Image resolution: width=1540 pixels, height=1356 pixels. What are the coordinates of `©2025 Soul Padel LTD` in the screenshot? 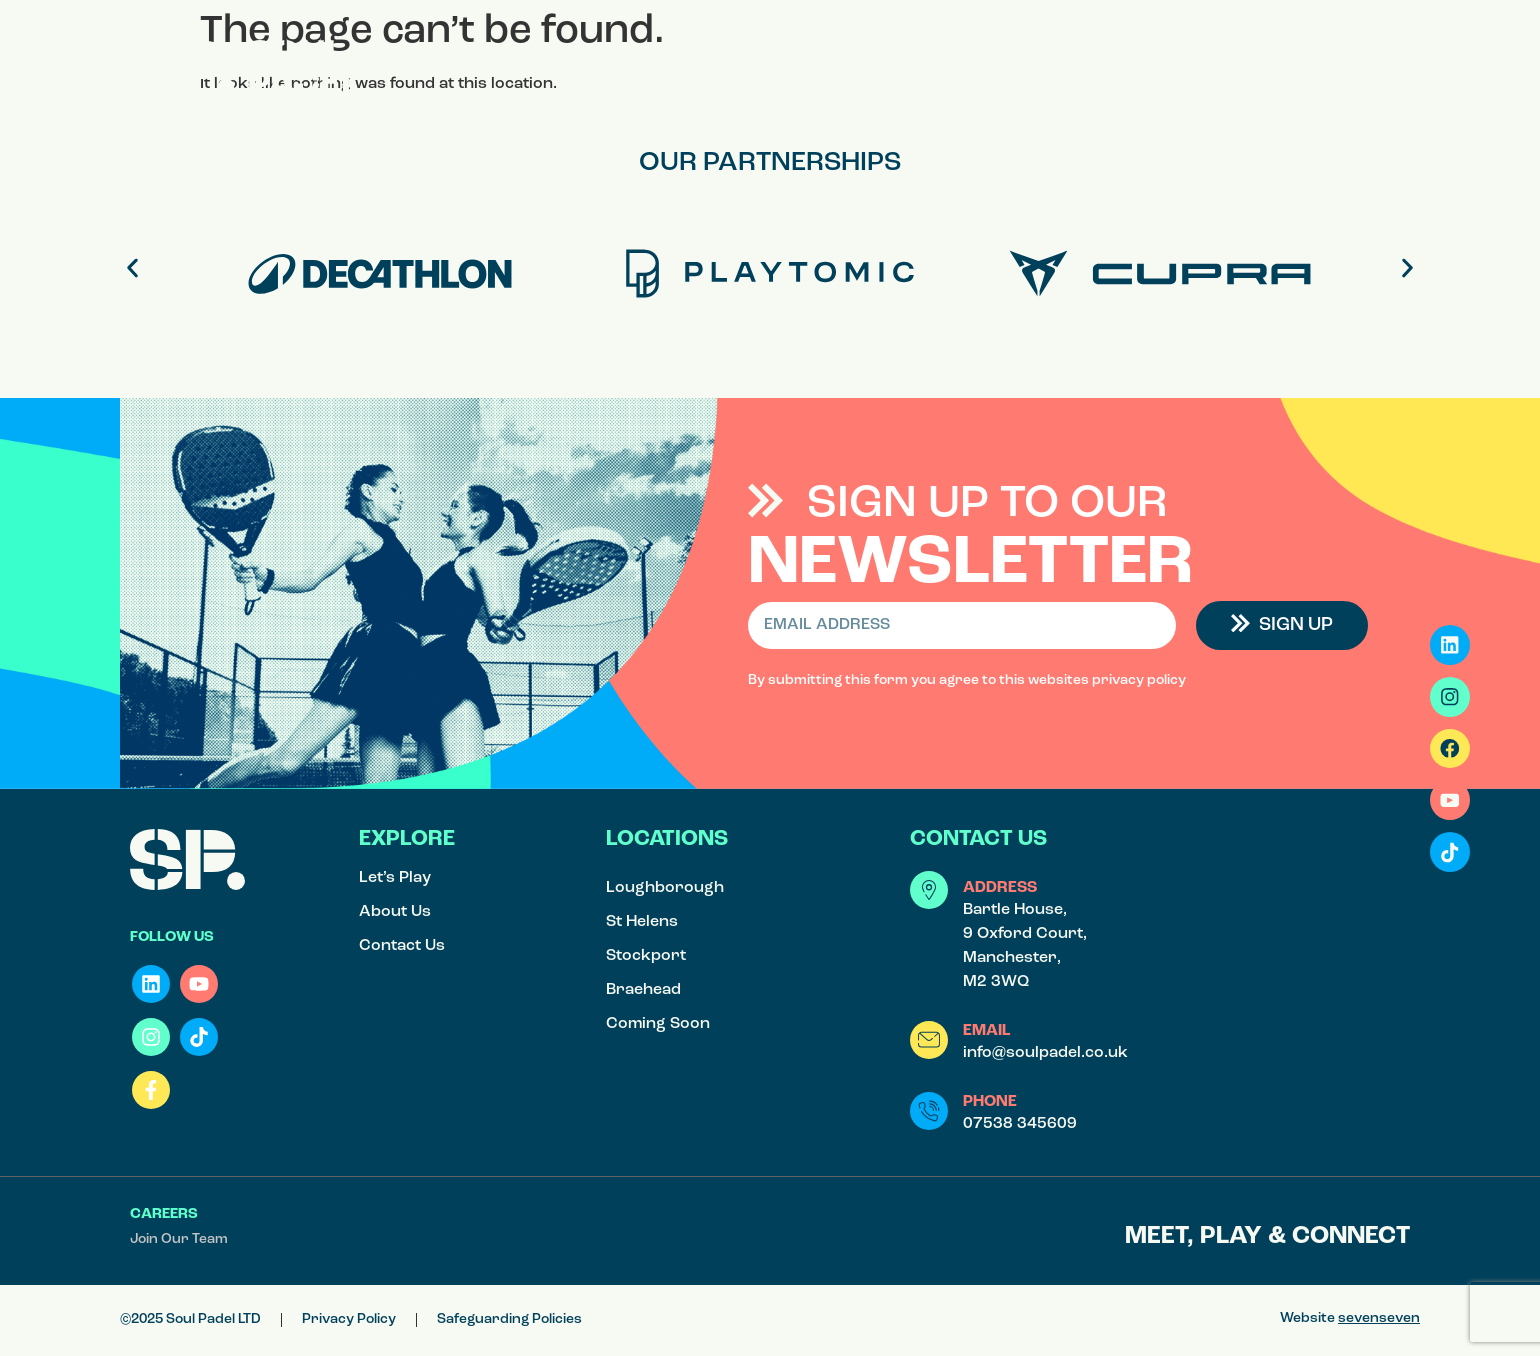 It's located at (190, 1319).